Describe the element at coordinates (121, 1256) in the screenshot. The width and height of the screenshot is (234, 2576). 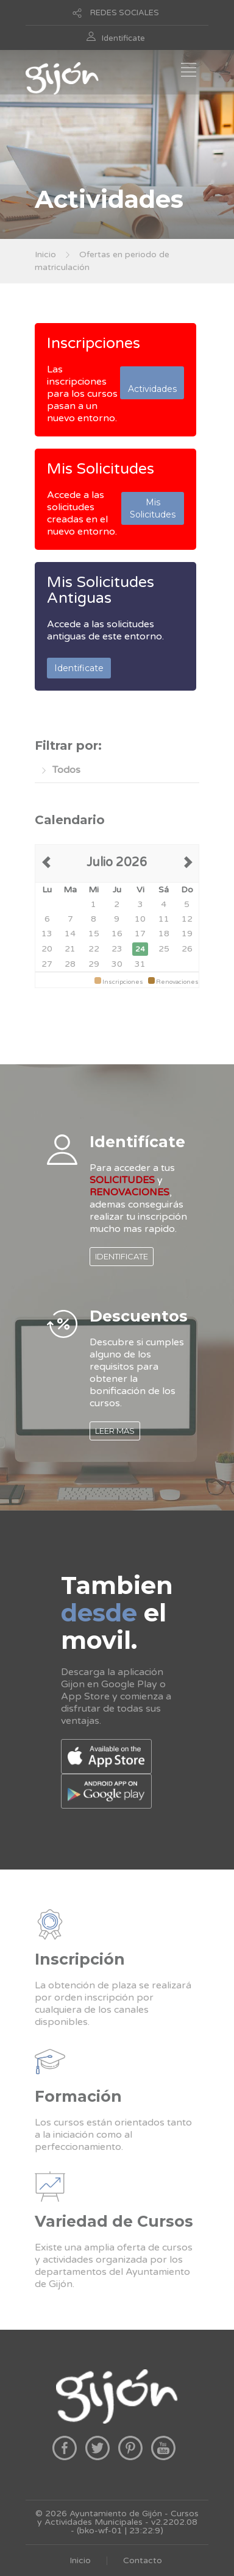
I see `IDENTIFICATE` at that location.